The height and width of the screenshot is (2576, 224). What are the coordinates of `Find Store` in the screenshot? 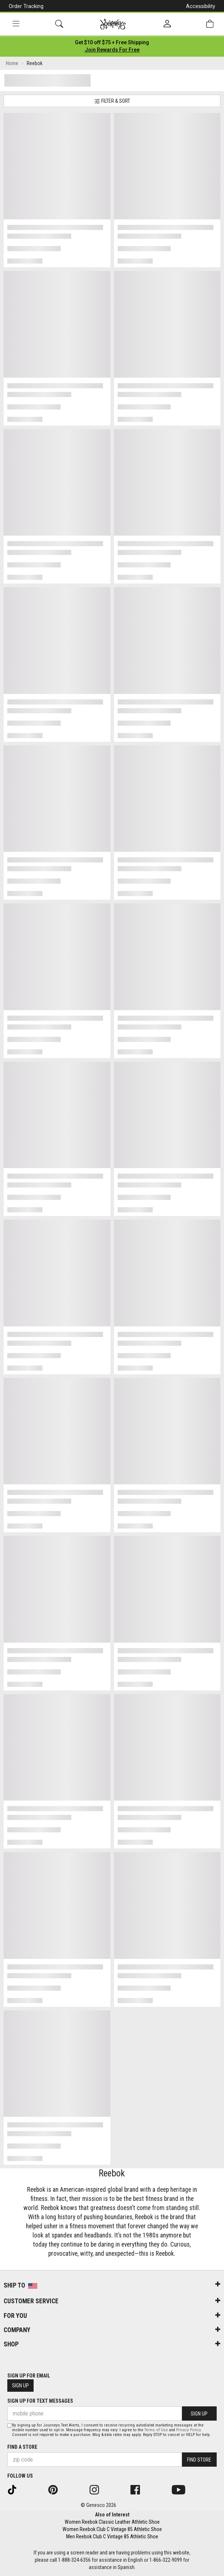 It's located at (199, 2460).